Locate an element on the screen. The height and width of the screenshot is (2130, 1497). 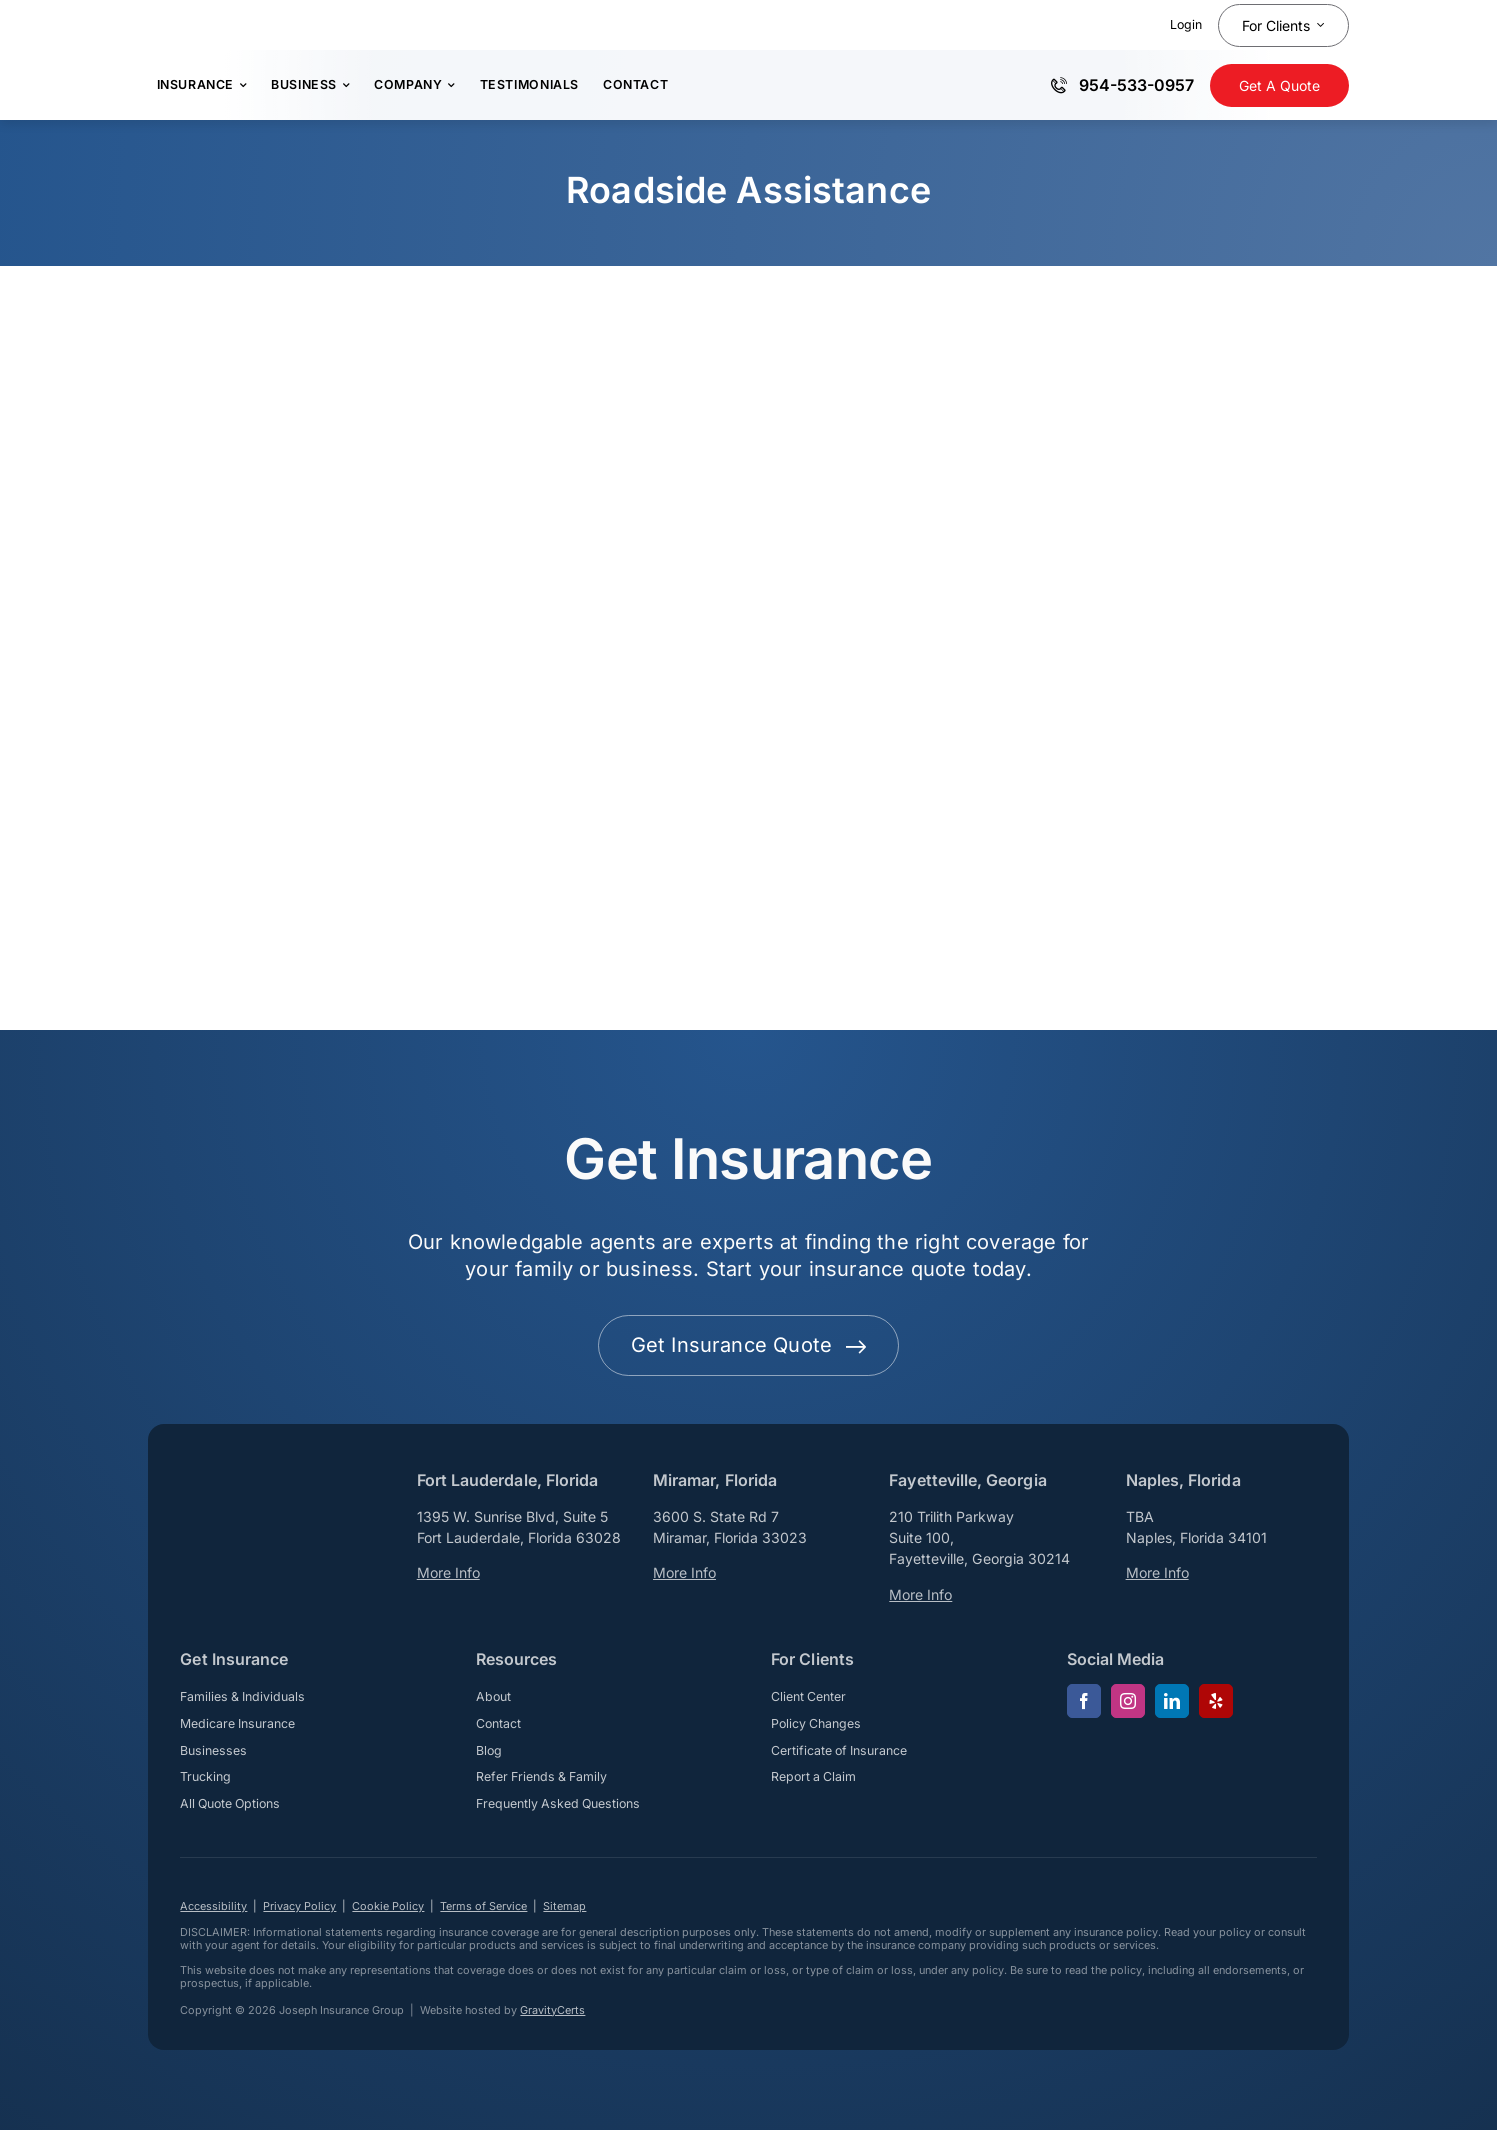
[josephinsurancegroup-white] is located at coordinates (260, 1488).